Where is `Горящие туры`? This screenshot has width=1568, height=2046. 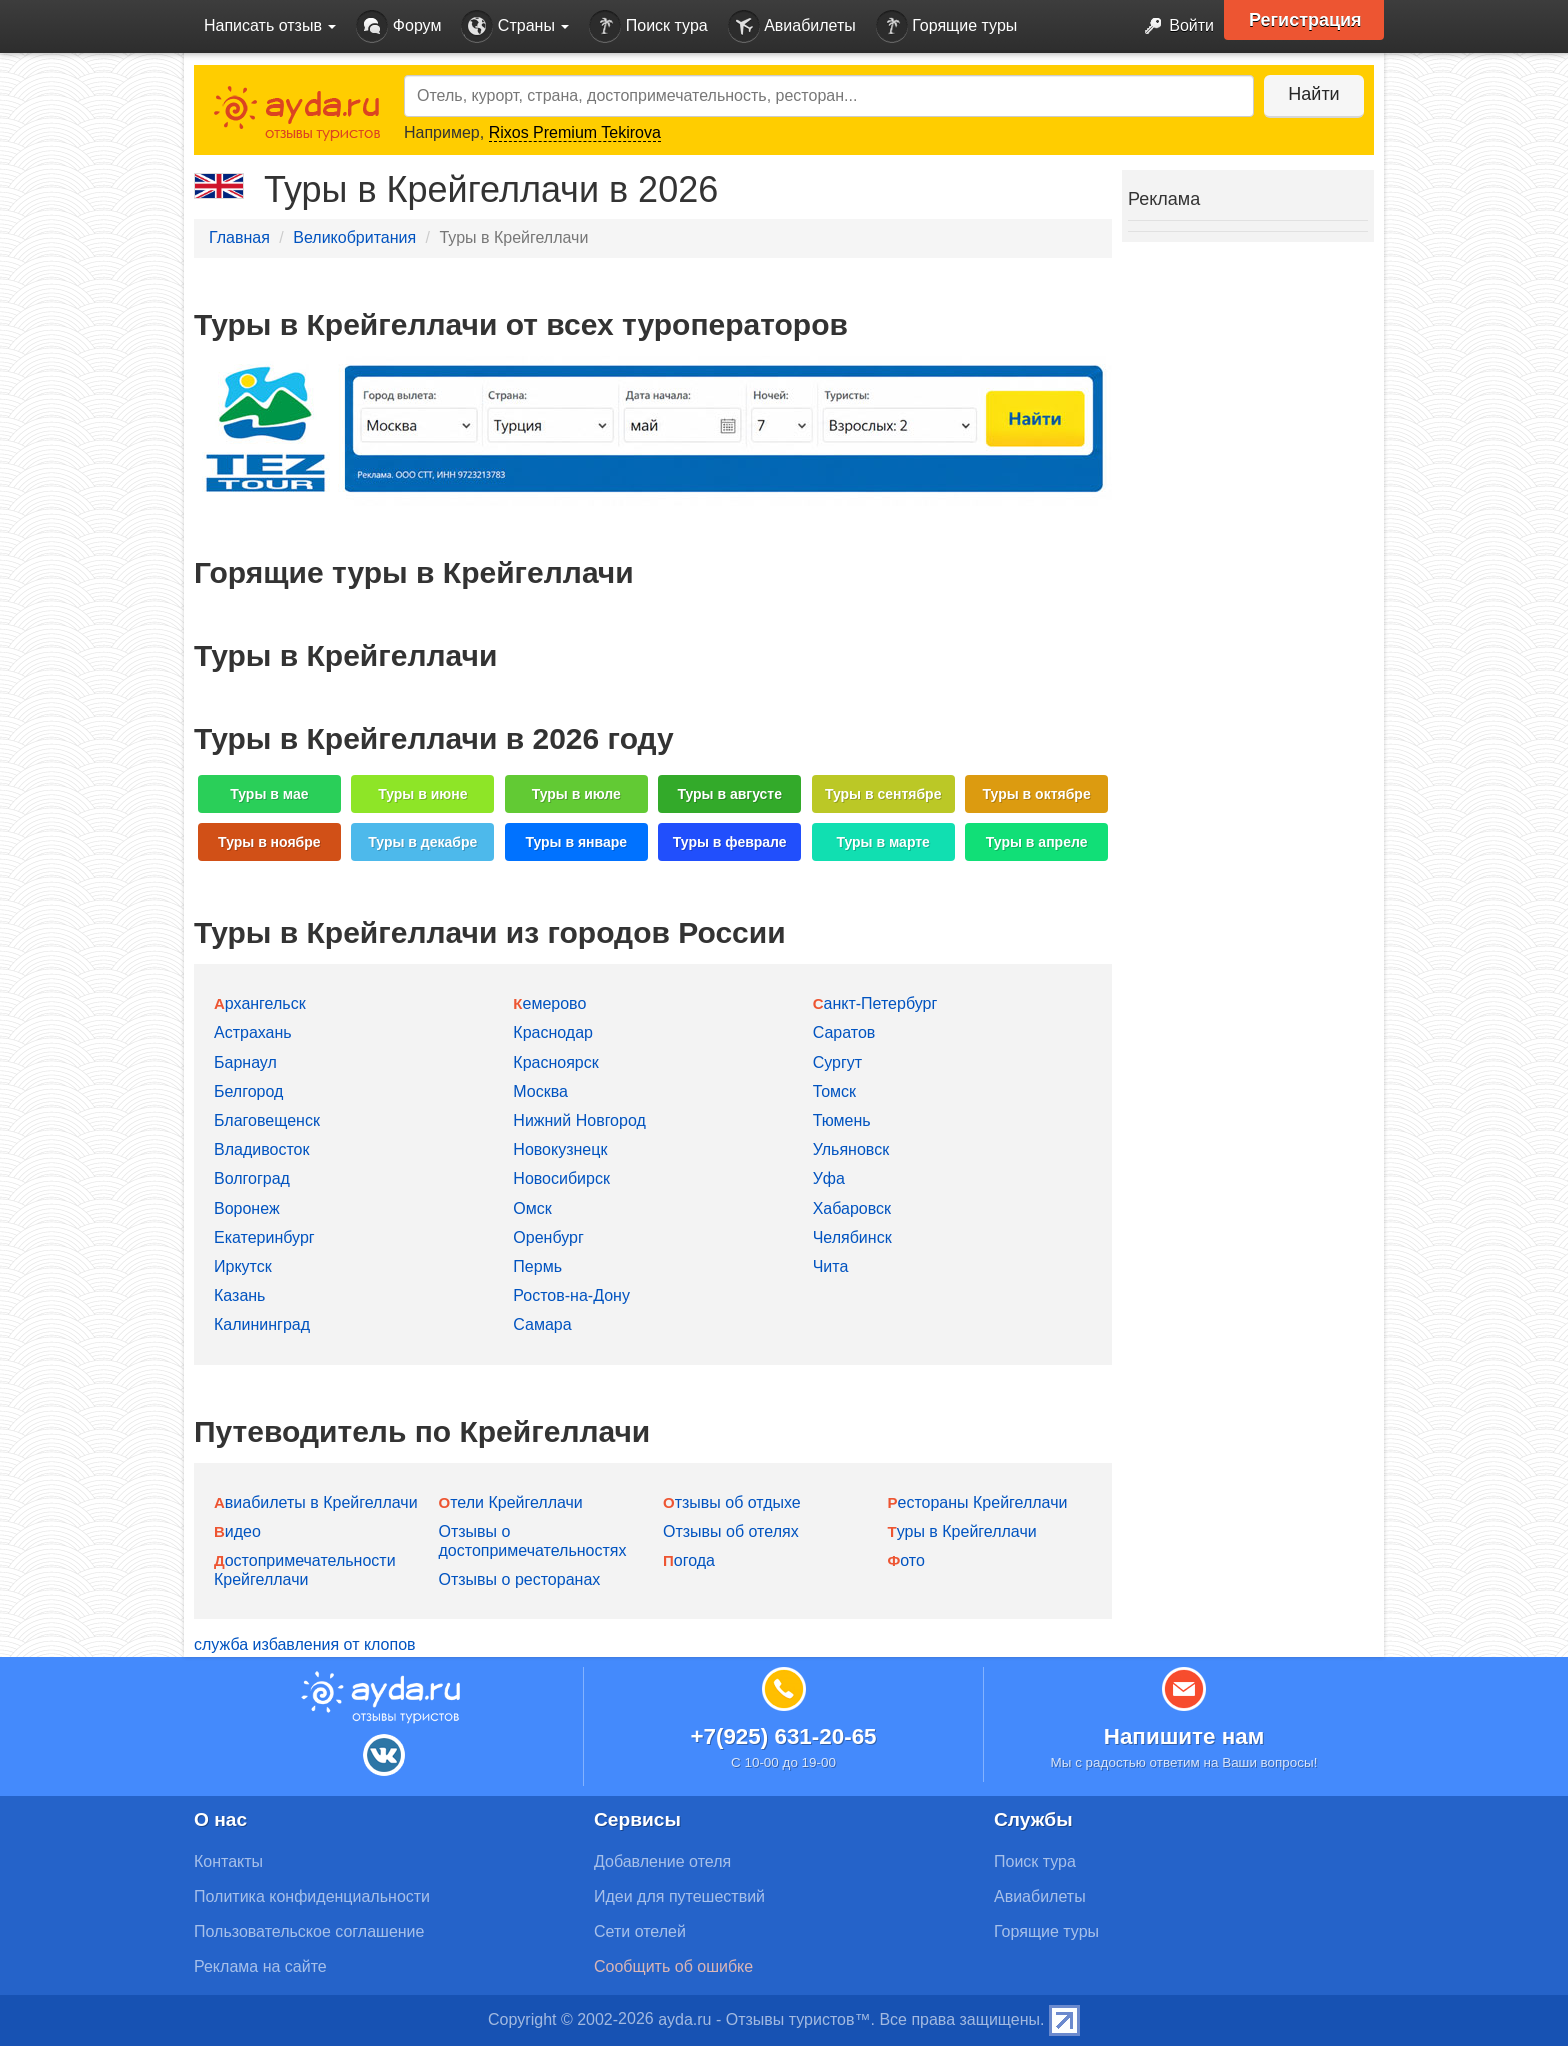
Горящие туры is located at coordinates (947, 26).